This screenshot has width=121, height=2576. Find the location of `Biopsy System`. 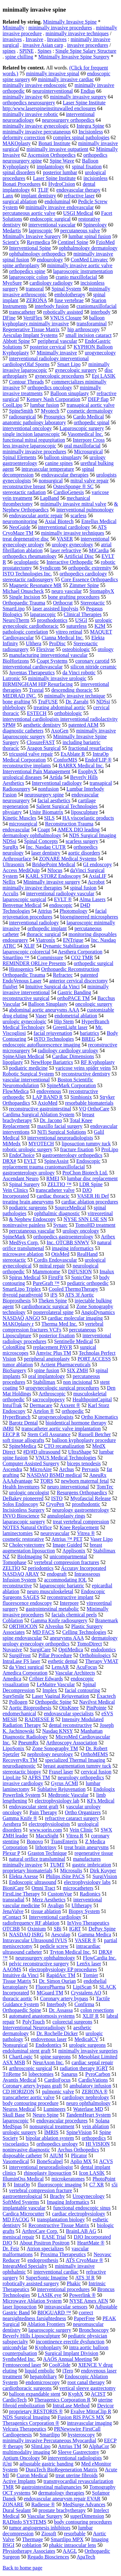

Biopsy System is located at coordinates (84, 1911).